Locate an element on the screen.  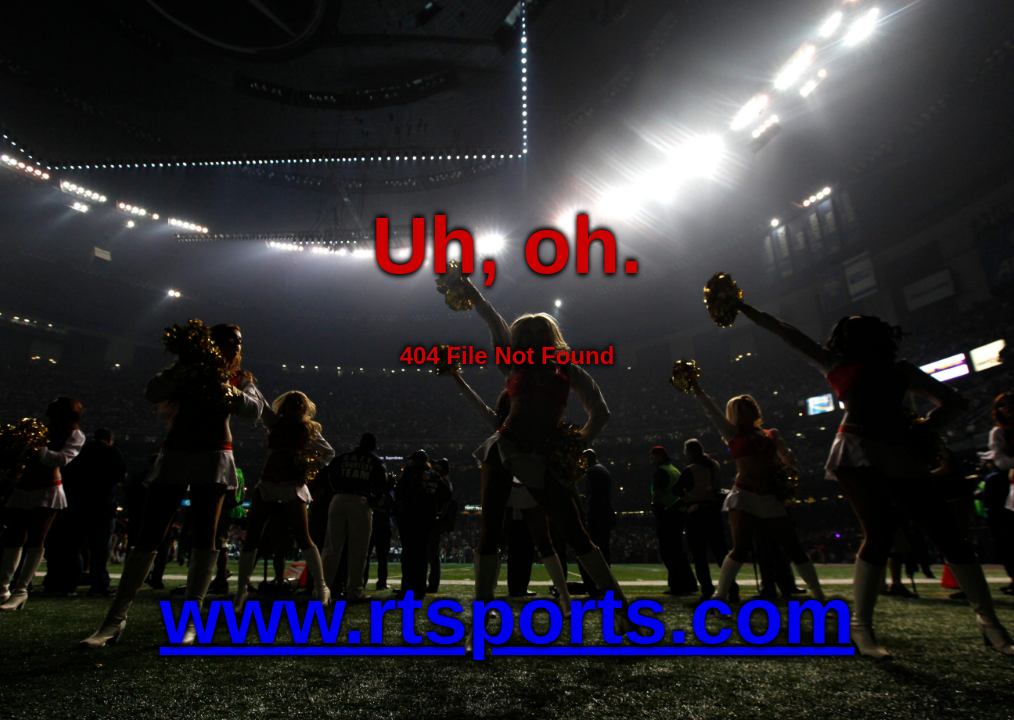
www.rtsports.com is located at coordinates (507, 615).